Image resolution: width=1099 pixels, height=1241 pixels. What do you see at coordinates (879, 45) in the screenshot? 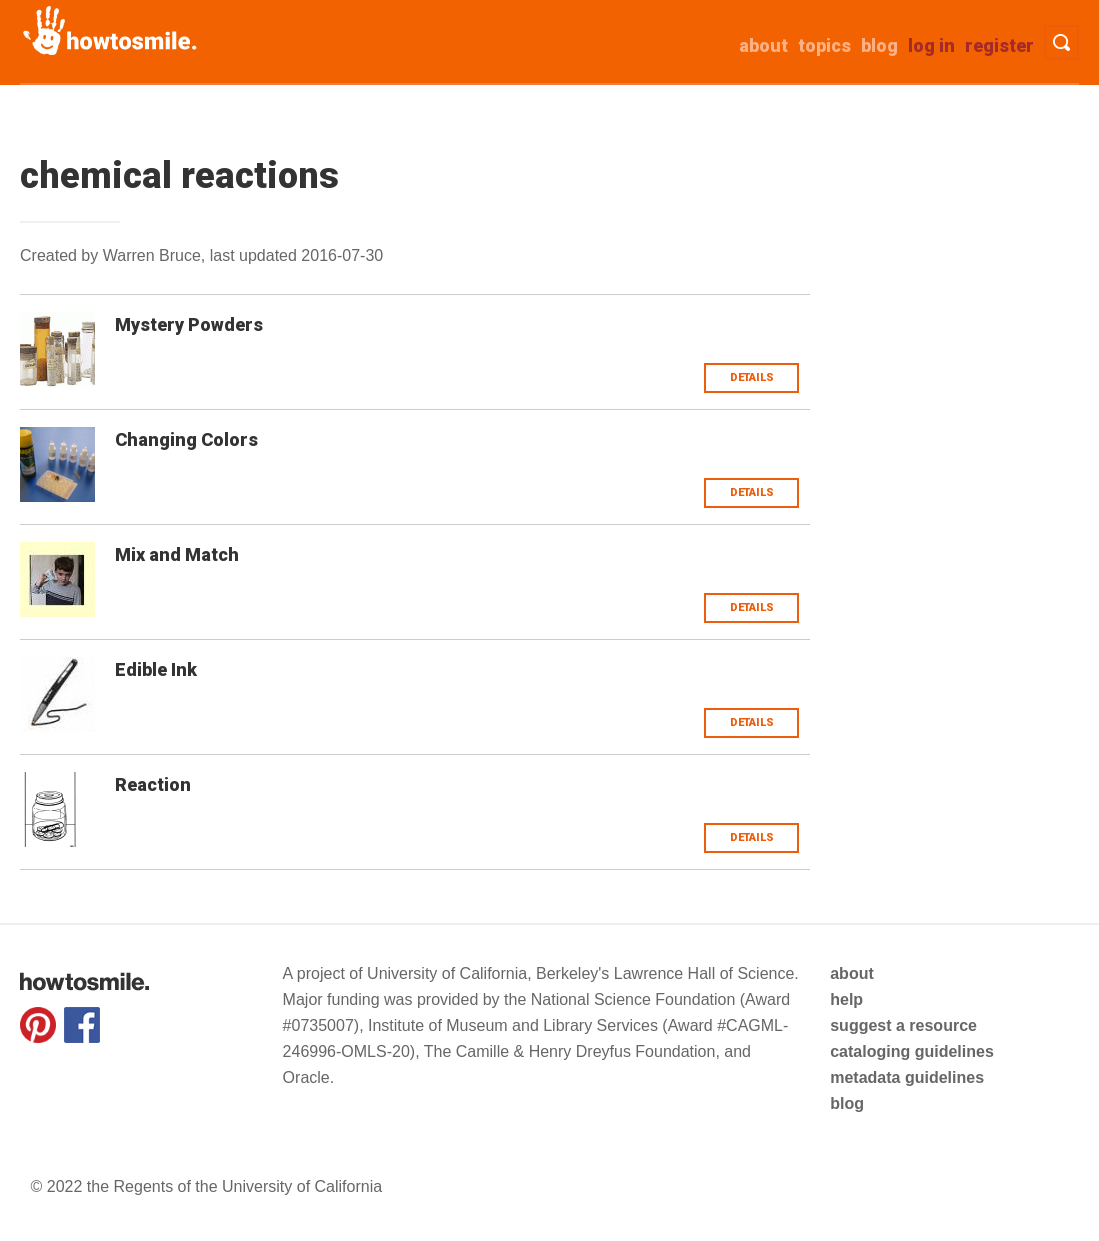
I see `Blog` at bounding box center [879, 45].